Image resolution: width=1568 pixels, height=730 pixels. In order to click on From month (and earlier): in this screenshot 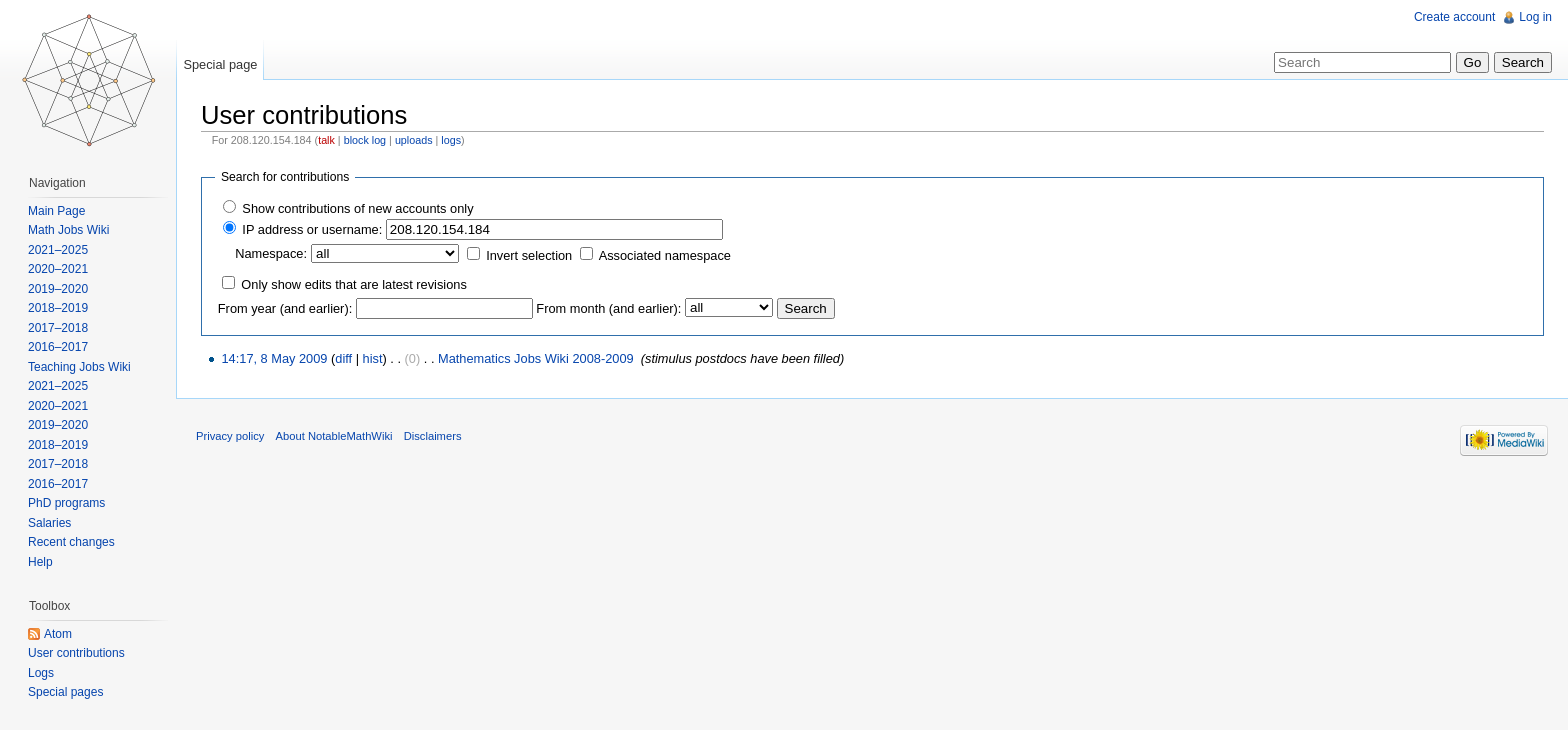, I will do `click(608, 308)`.